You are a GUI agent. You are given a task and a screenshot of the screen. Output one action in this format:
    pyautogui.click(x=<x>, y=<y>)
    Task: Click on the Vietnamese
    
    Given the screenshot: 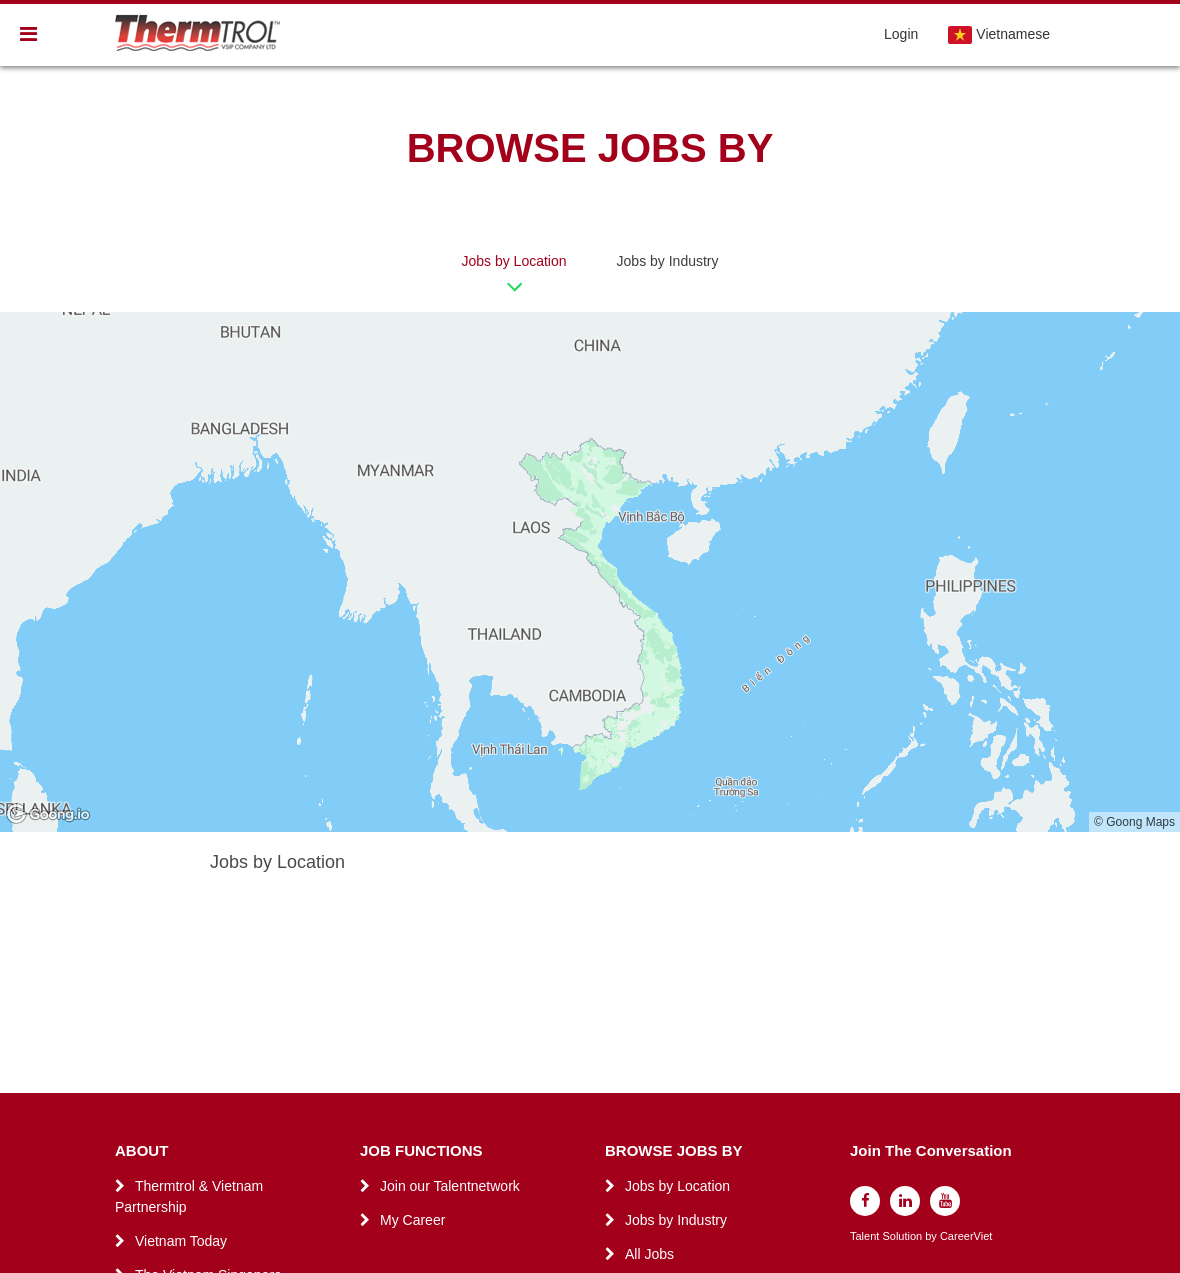 What is the action you would take?
    pyautogui.click(x=999, y=35)
    